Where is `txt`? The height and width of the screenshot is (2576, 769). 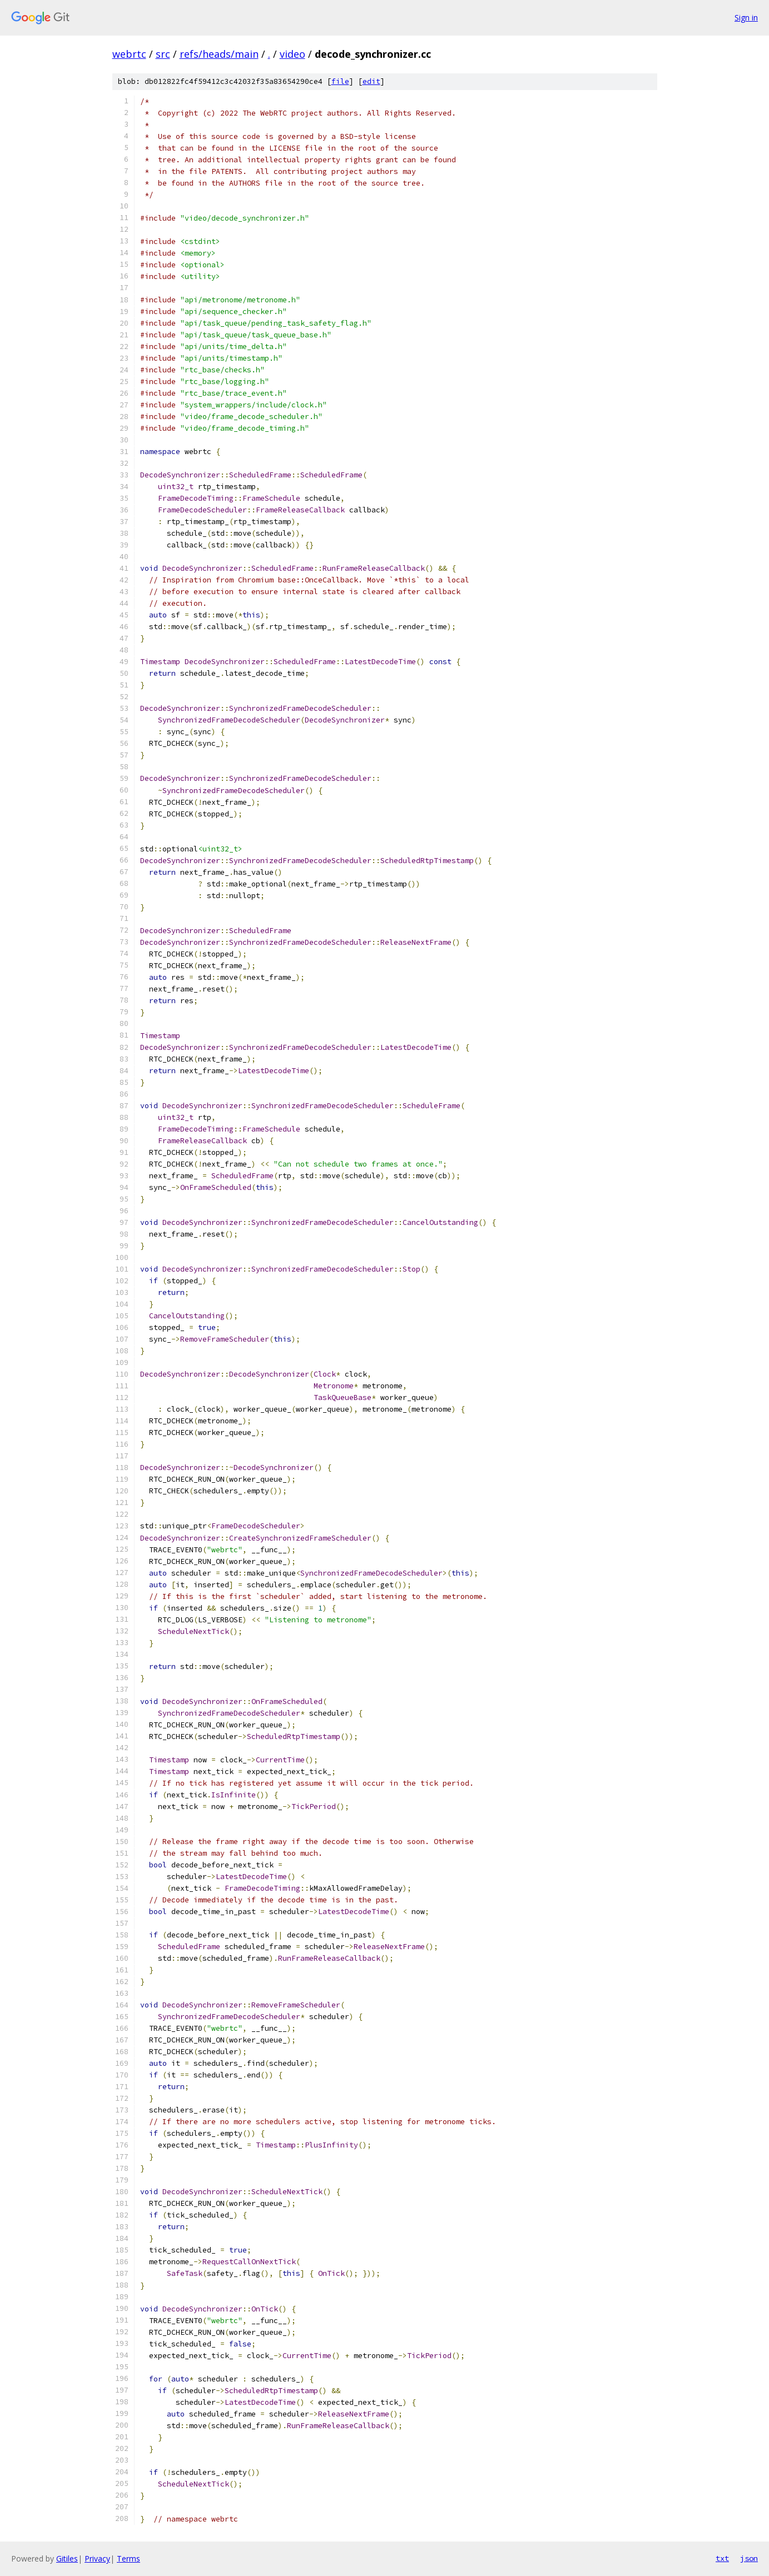 txt is located at coordinates (722, 2558).